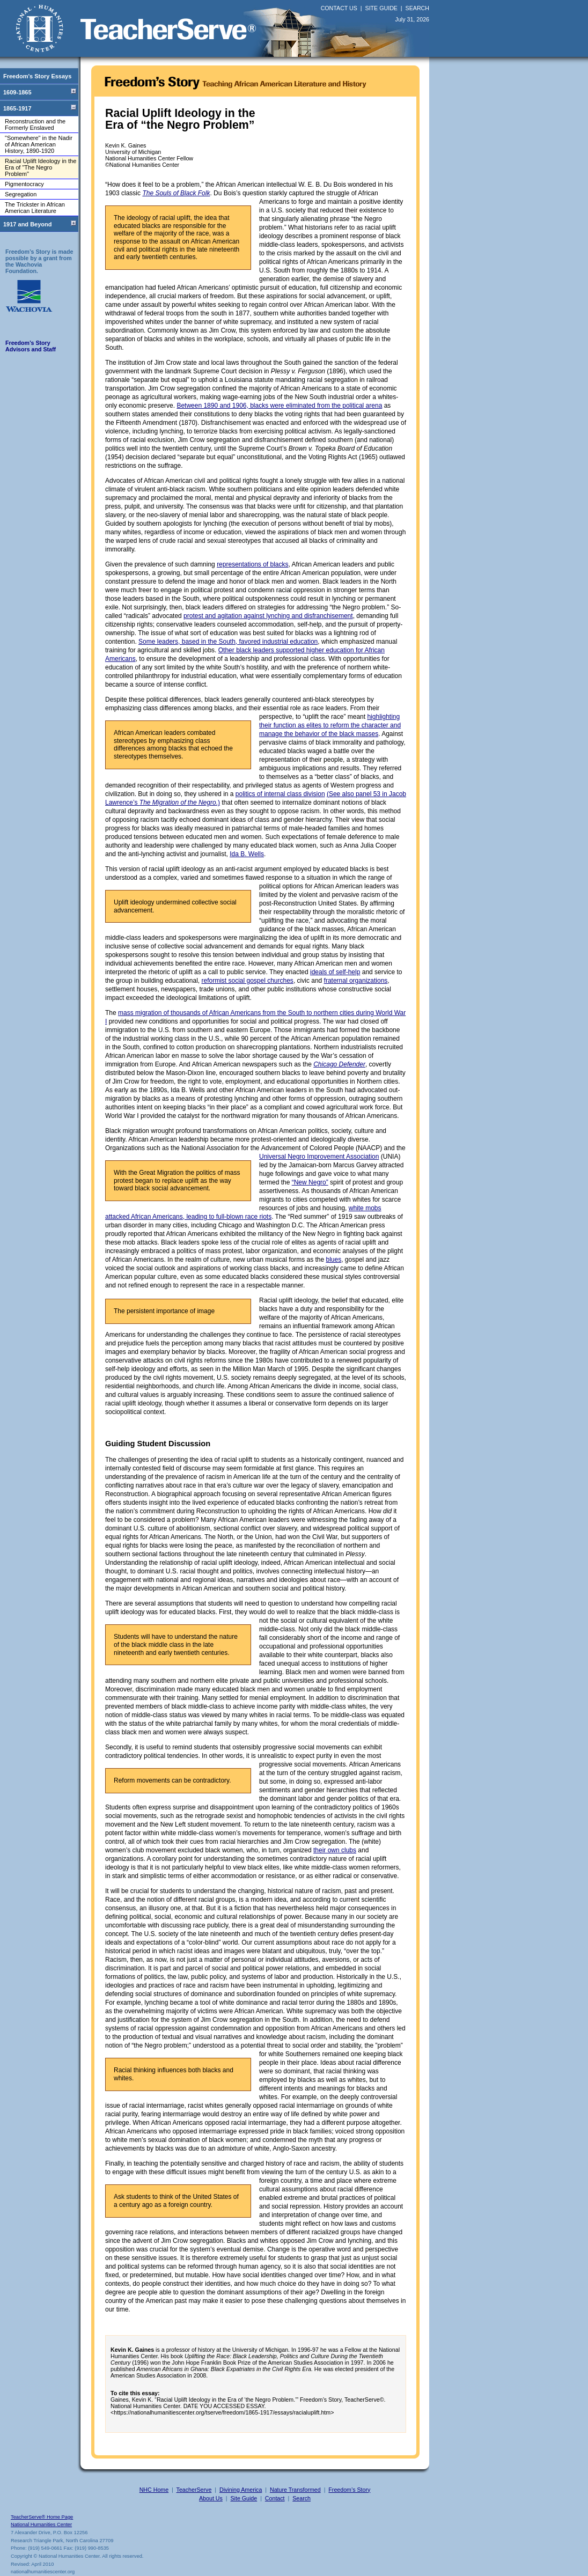 The image size is (588, 2576). What do you see at coordinates (349, 2489) in the screenshot?
I see `Freedom’s Story` at bounding box center [349, 2489].